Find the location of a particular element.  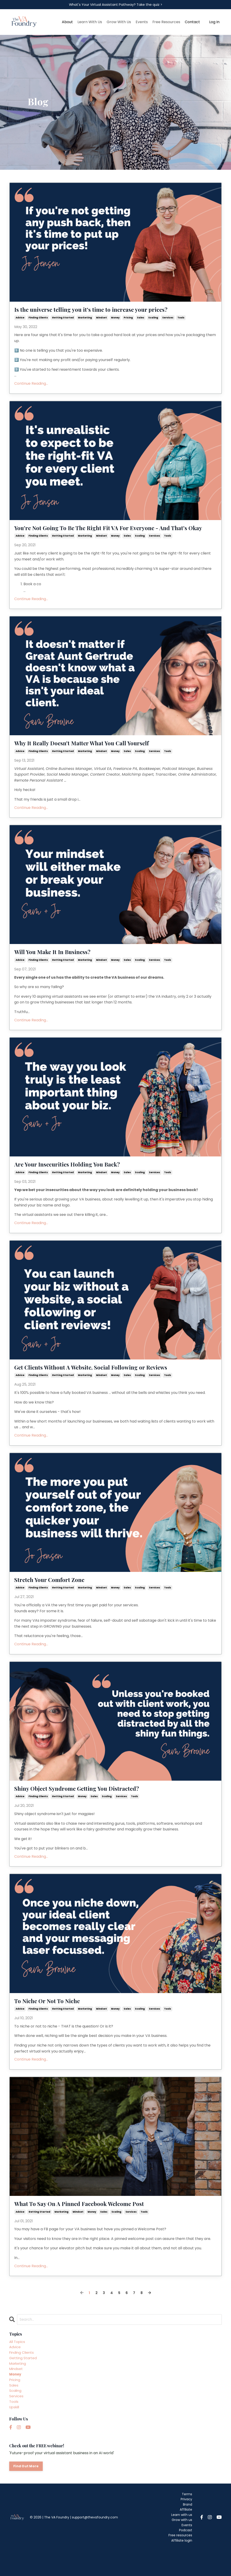

Find Out More is located at coordinates (26, 2491).